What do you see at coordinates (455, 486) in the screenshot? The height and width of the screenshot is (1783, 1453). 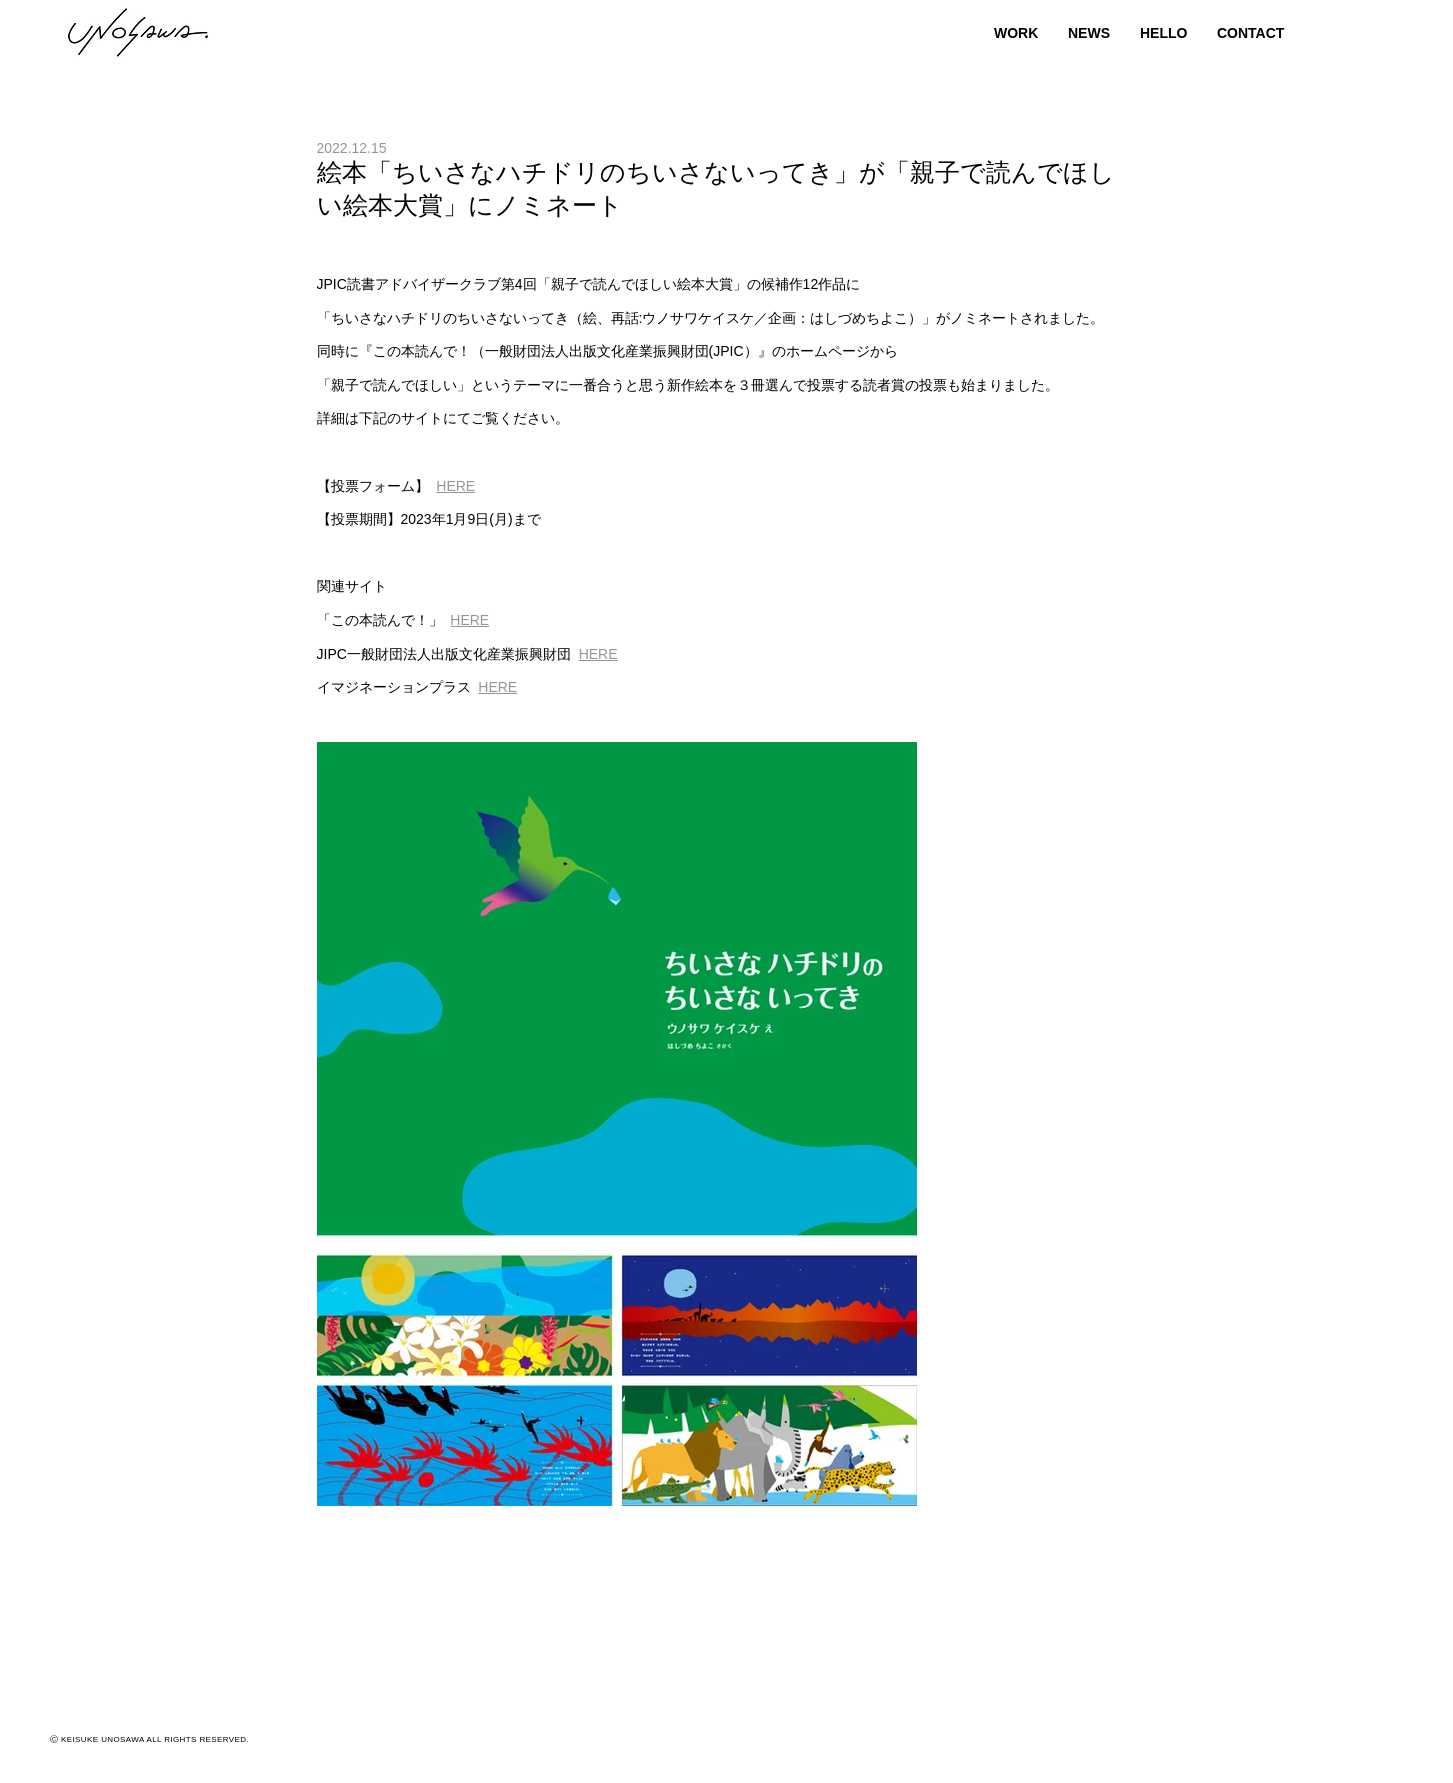 I see `HERE` at bounding box center [455, 486].